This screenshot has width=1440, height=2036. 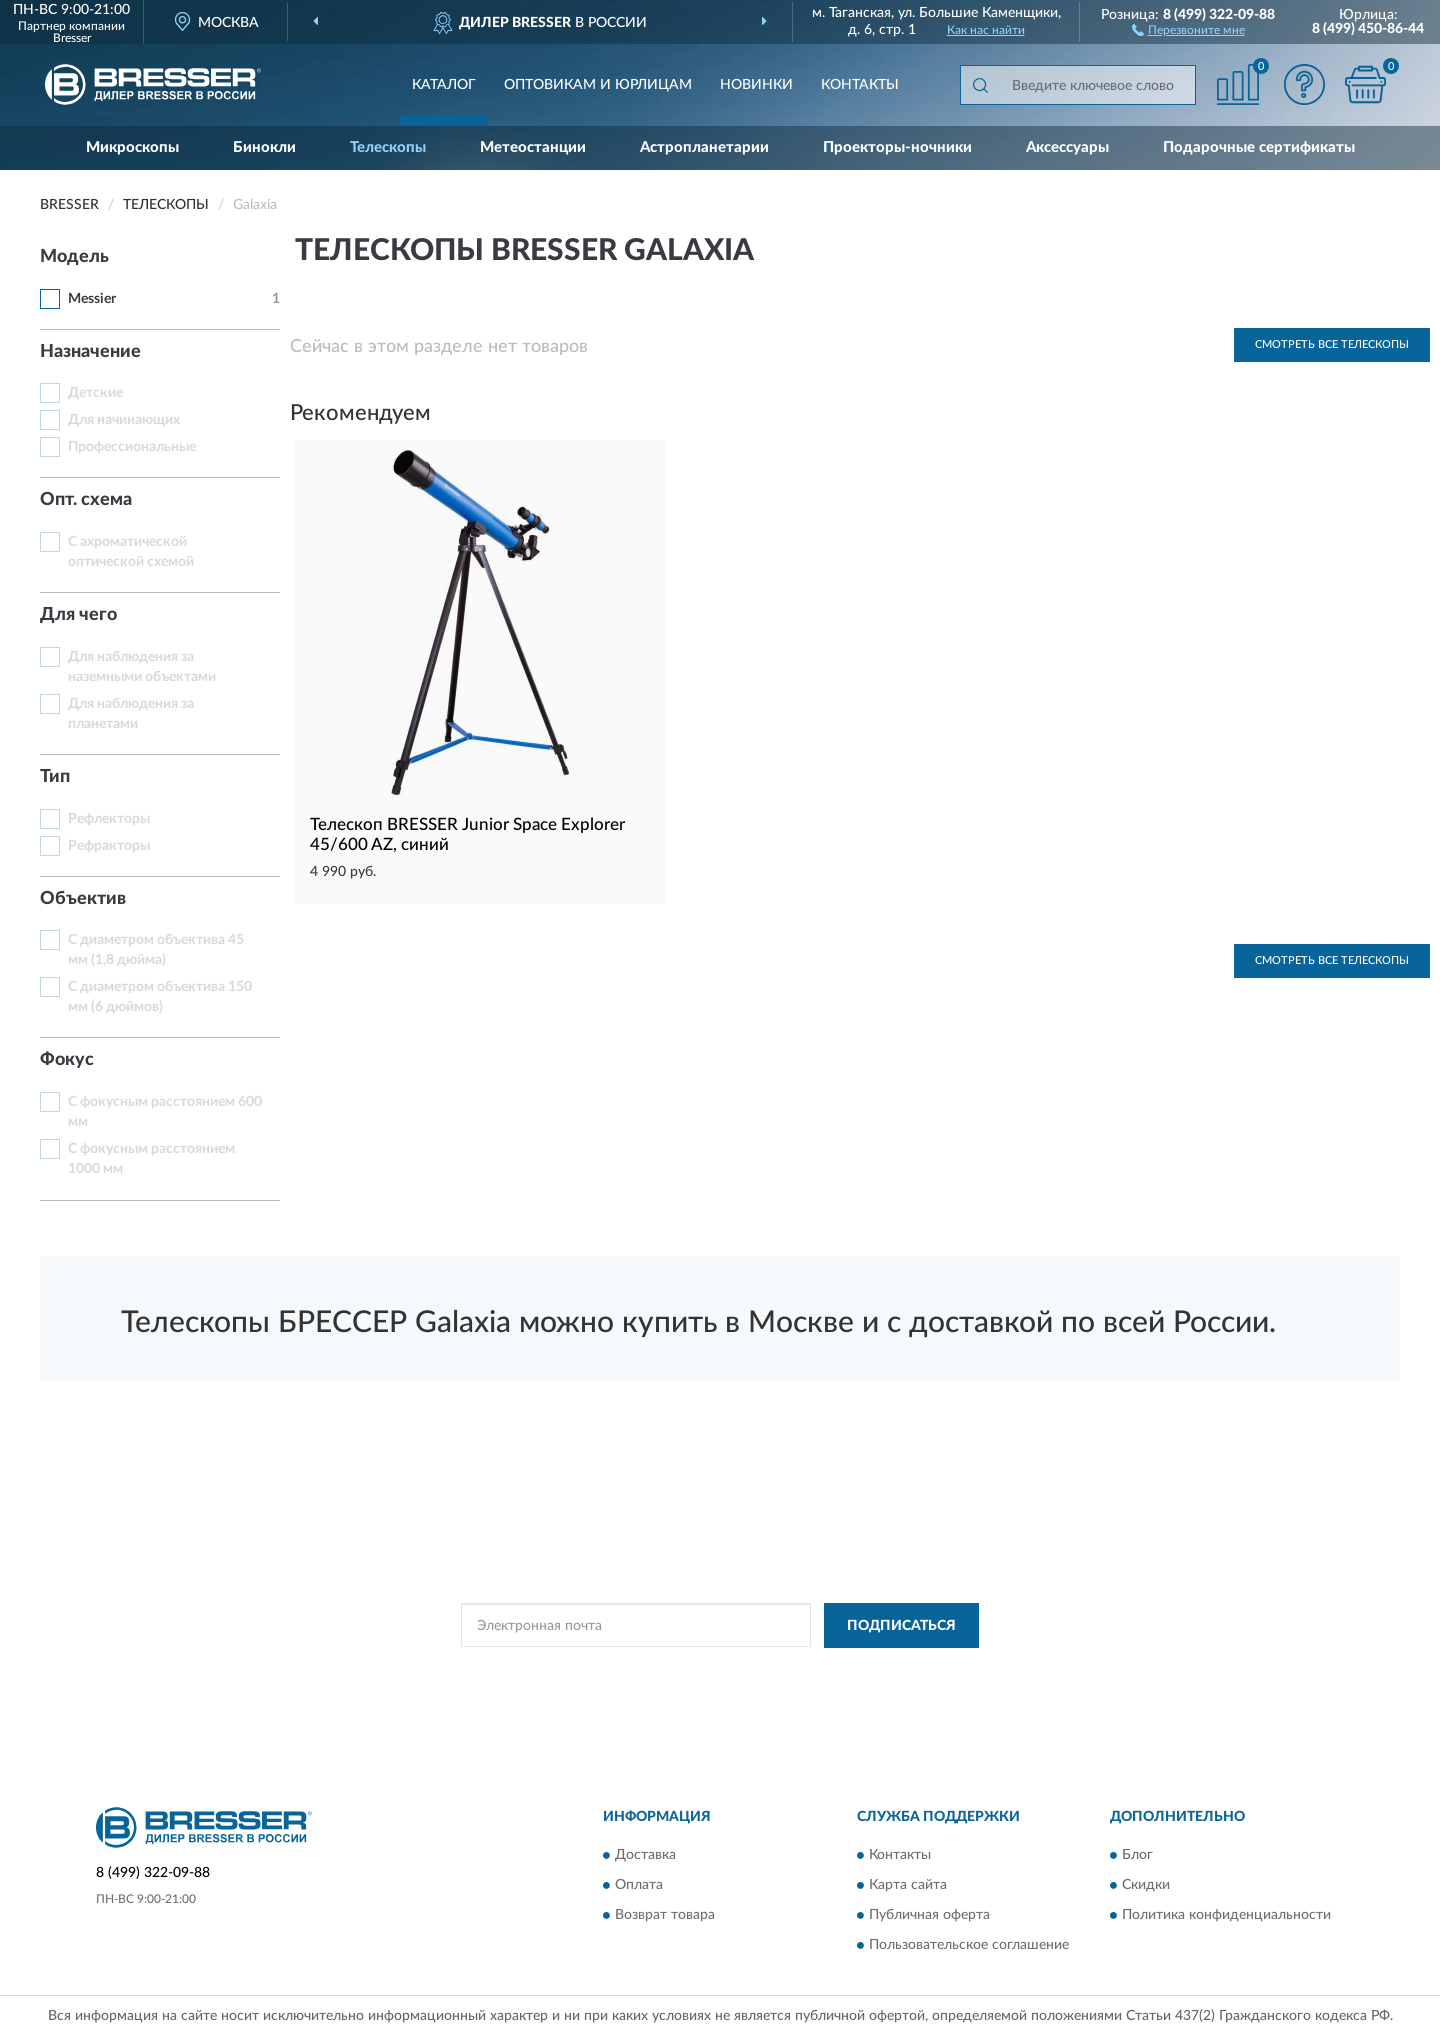 I want to click on Новинки, so click(x=756, y=85).